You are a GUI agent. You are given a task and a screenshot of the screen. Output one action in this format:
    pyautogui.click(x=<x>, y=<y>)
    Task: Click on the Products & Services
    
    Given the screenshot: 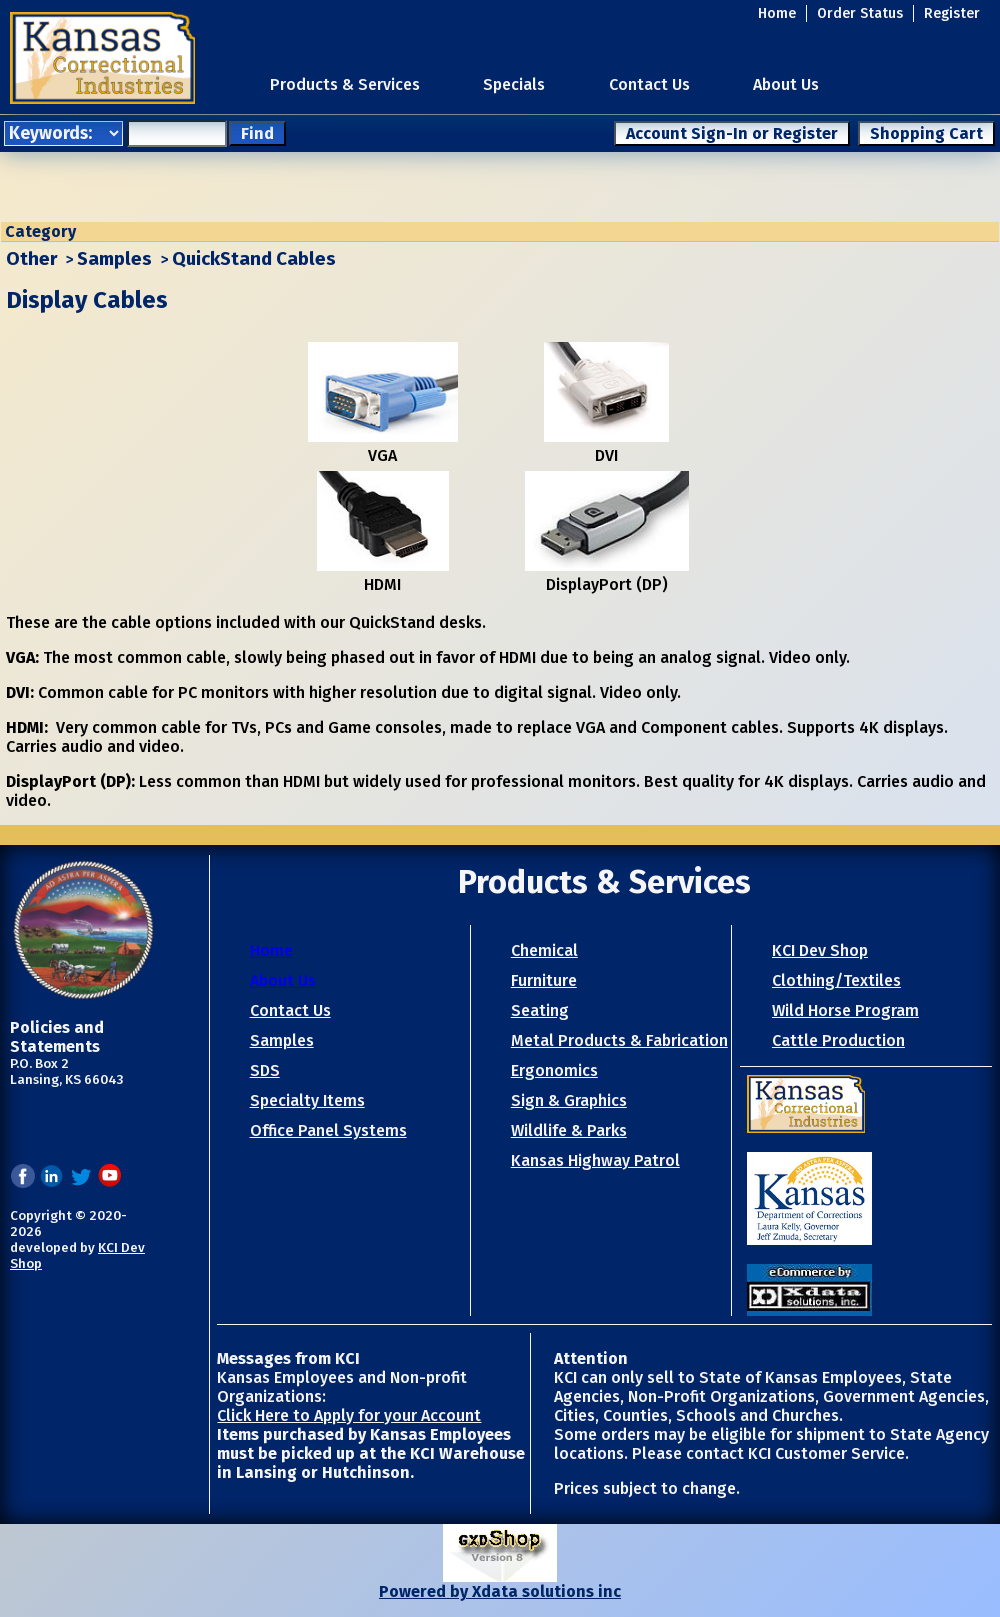 What is the action you would take?
    pyautogui.click(x=345, y=84)
    